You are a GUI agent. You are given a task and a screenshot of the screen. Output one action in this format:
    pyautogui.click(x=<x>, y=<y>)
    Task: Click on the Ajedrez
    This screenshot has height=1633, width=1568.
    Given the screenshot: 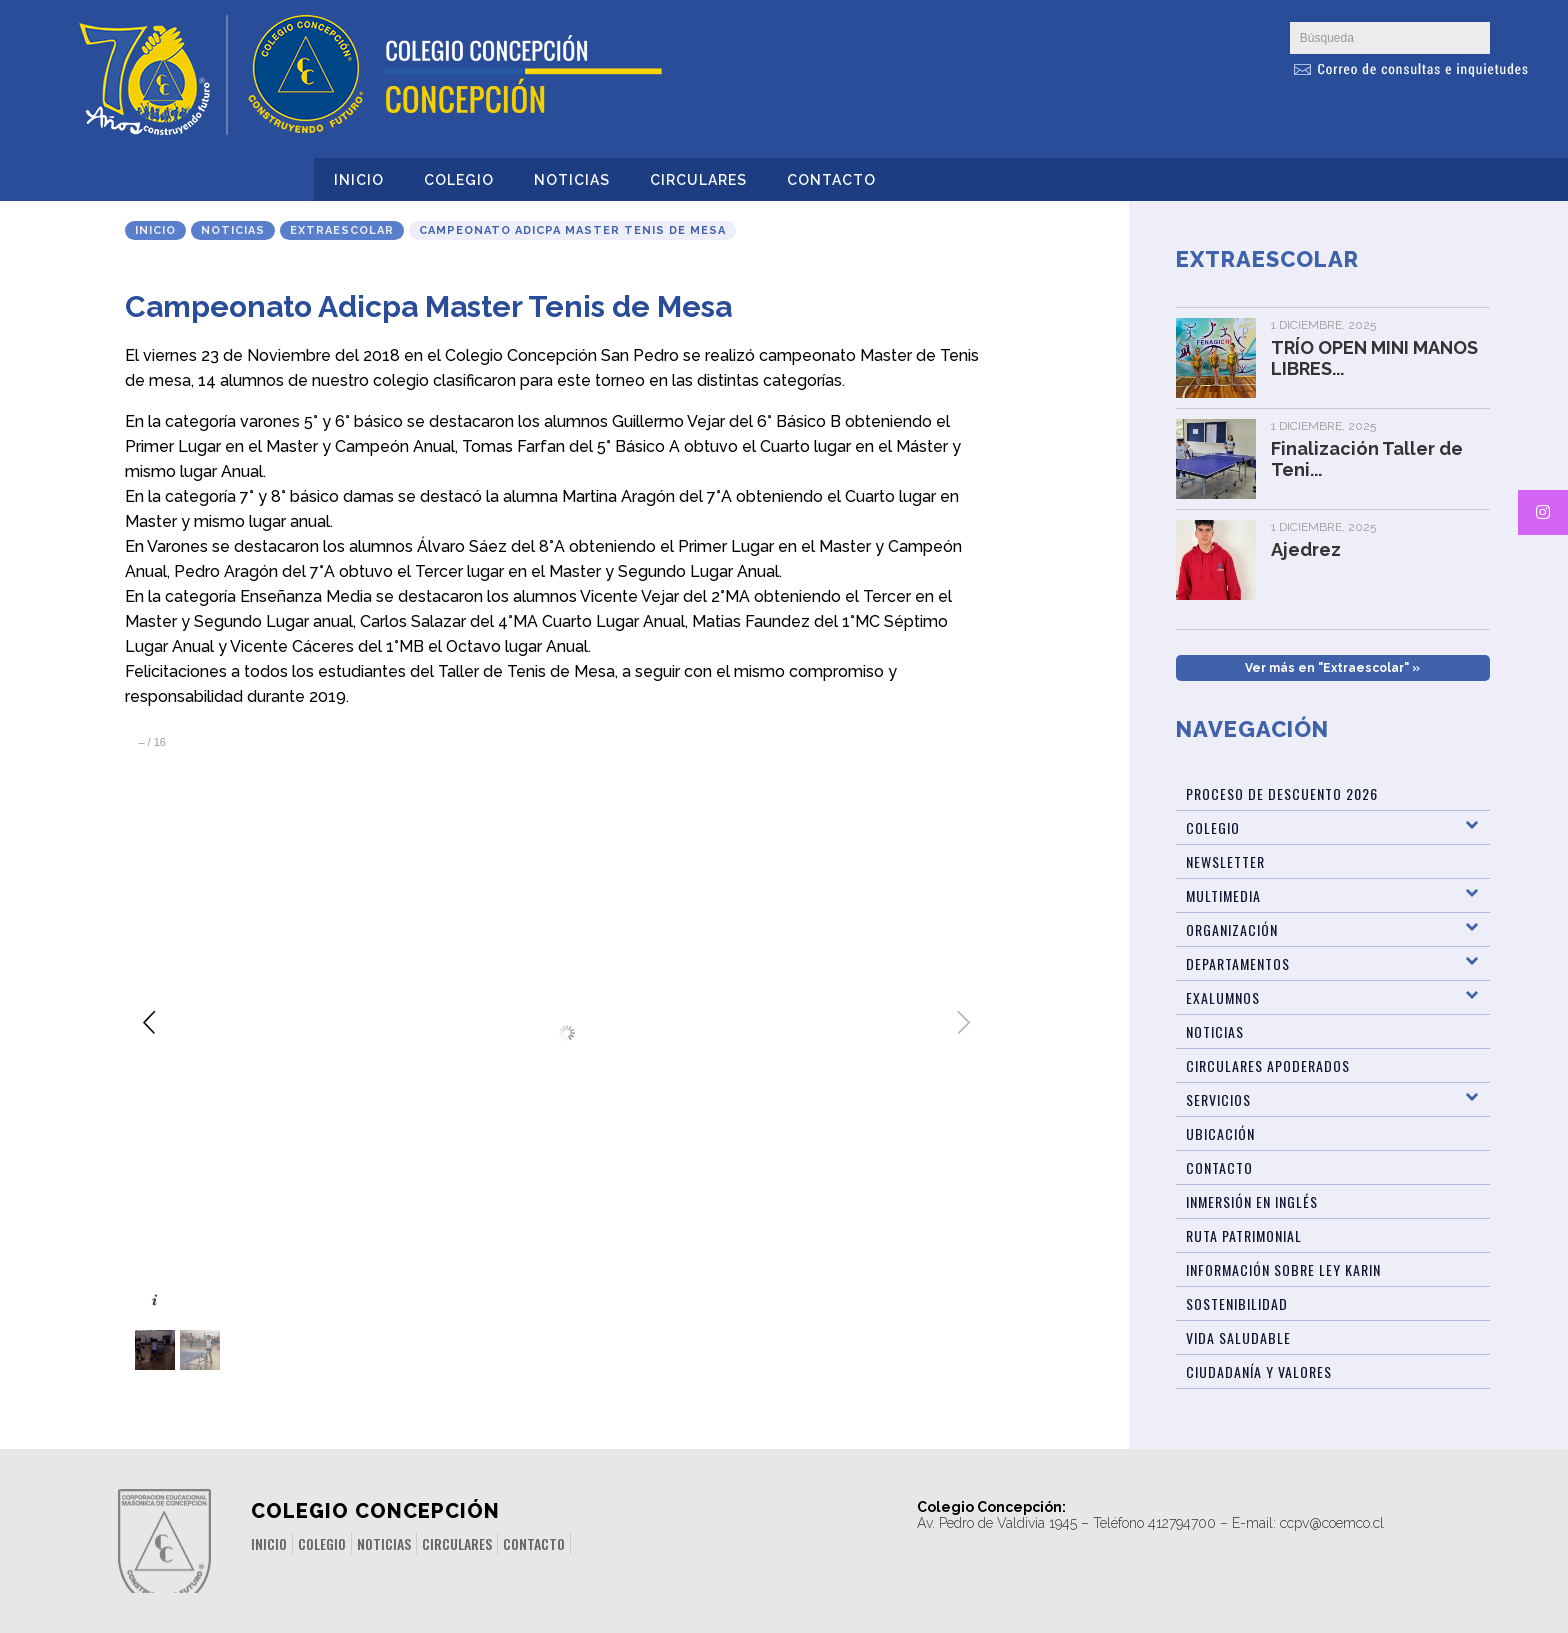 What is the action you would take?
    pyautogui.click(x=1306, y=549)
    